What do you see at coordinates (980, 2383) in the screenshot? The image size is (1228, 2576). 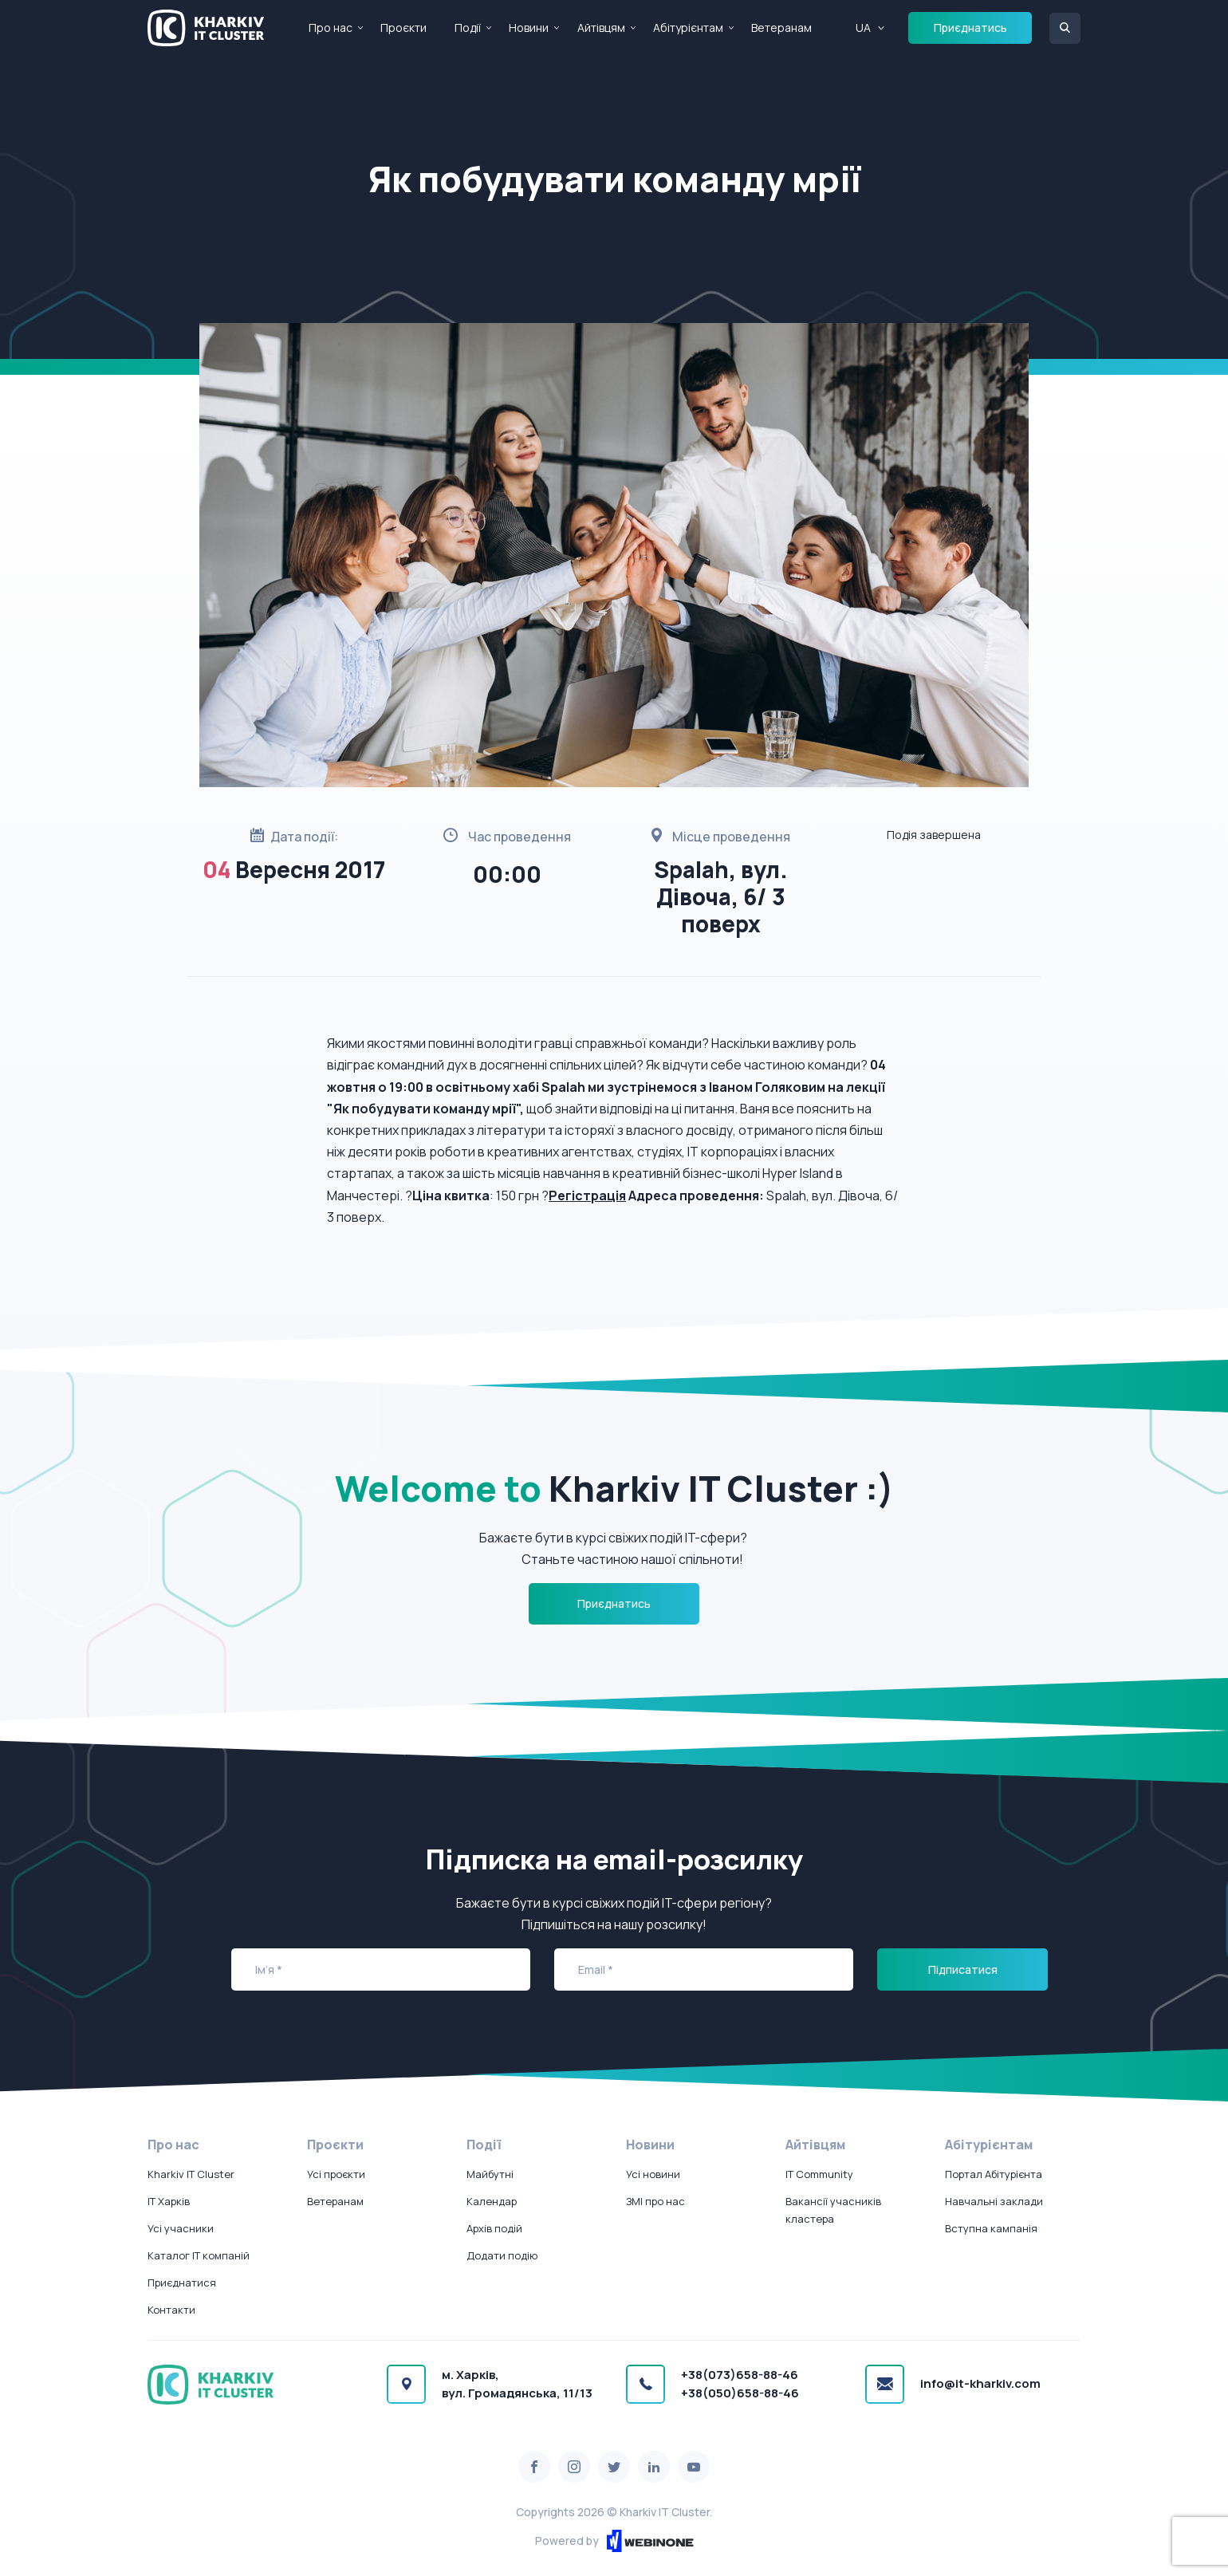 I see `info@it-kharkiv.com` at bounding box center [980, 2383].